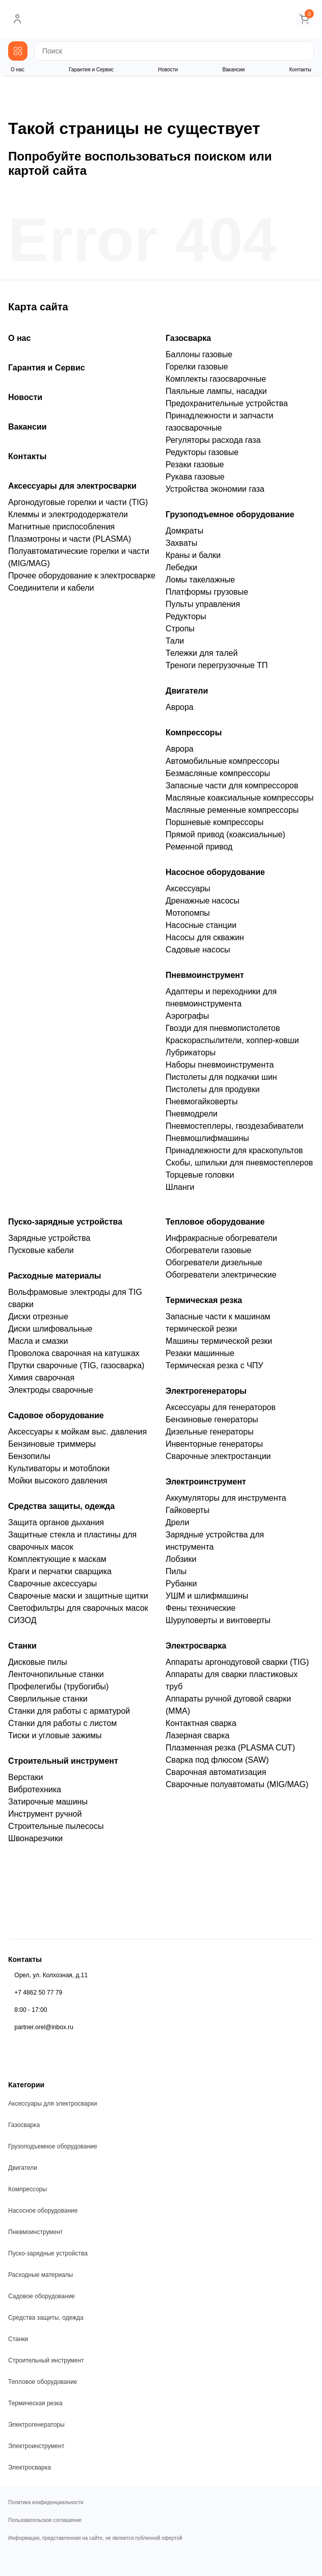  Describe the element at coordinates (43, 2027) in the screenshot. I see `partner.orel@inbox.ru` at that location.